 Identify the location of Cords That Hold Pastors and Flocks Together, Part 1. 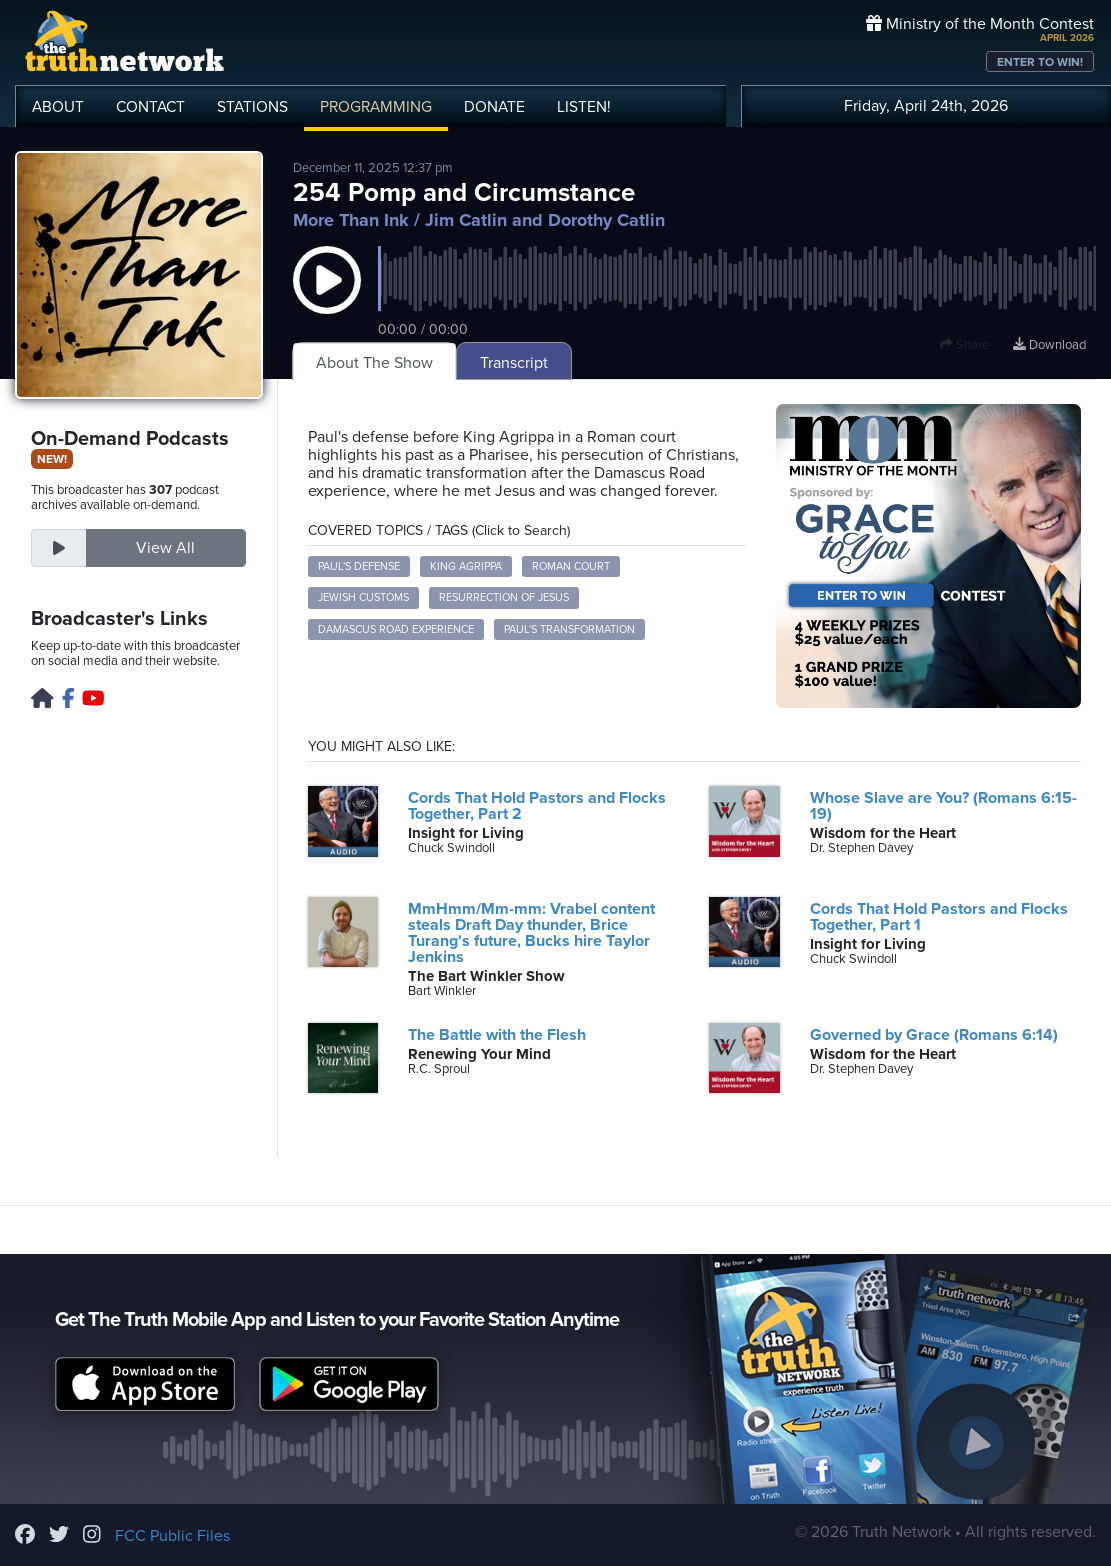
(939, 917).